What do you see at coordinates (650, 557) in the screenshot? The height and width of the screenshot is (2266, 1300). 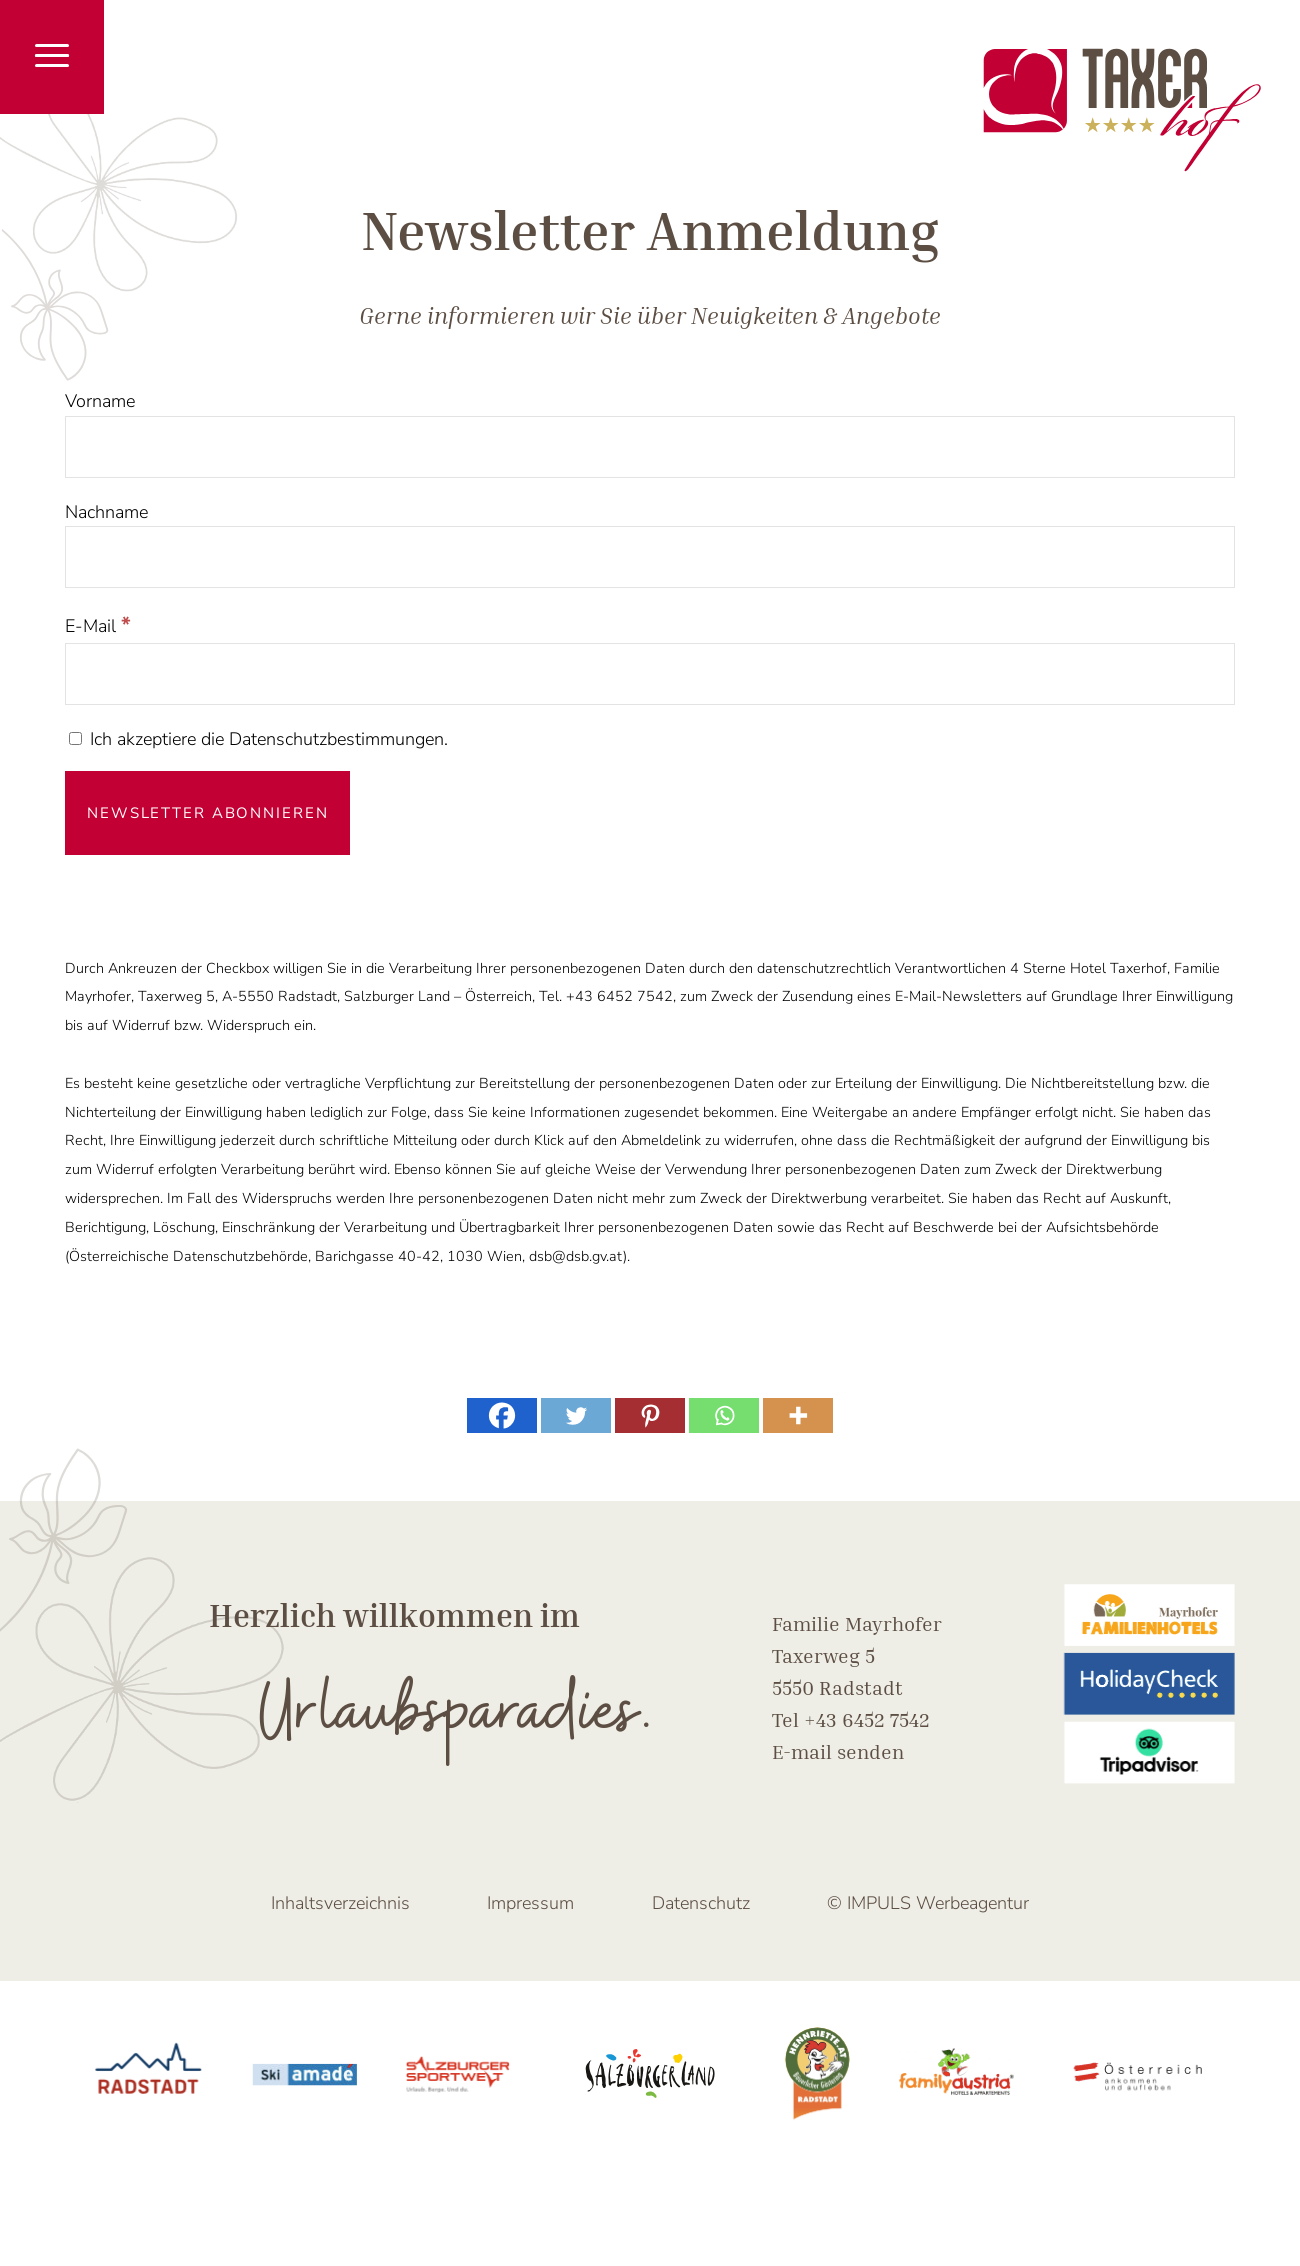 I see `[Nachname]` at bounding box center [650, 557].